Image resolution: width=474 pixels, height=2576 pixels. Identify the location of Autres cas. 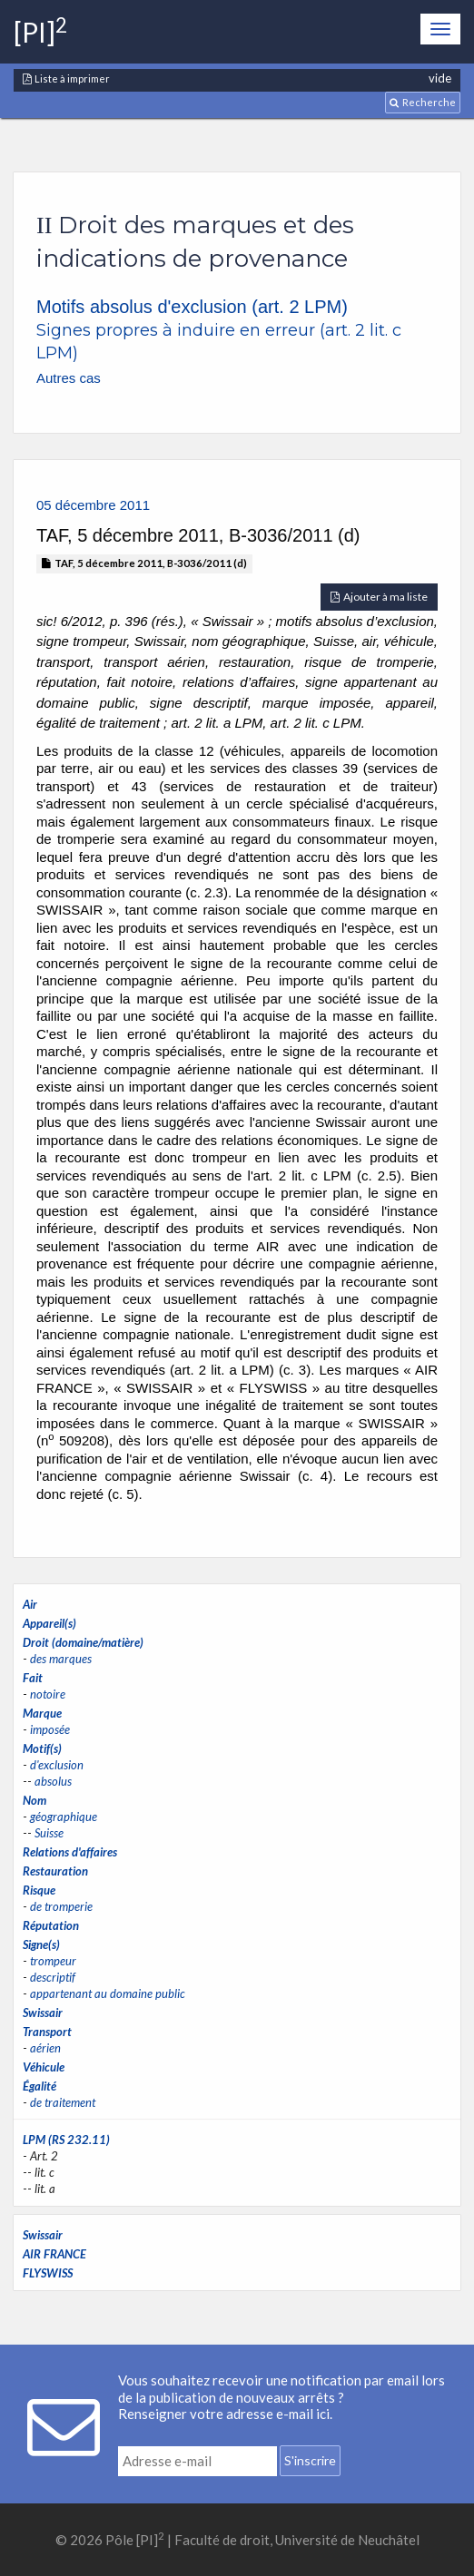
(68, 378).